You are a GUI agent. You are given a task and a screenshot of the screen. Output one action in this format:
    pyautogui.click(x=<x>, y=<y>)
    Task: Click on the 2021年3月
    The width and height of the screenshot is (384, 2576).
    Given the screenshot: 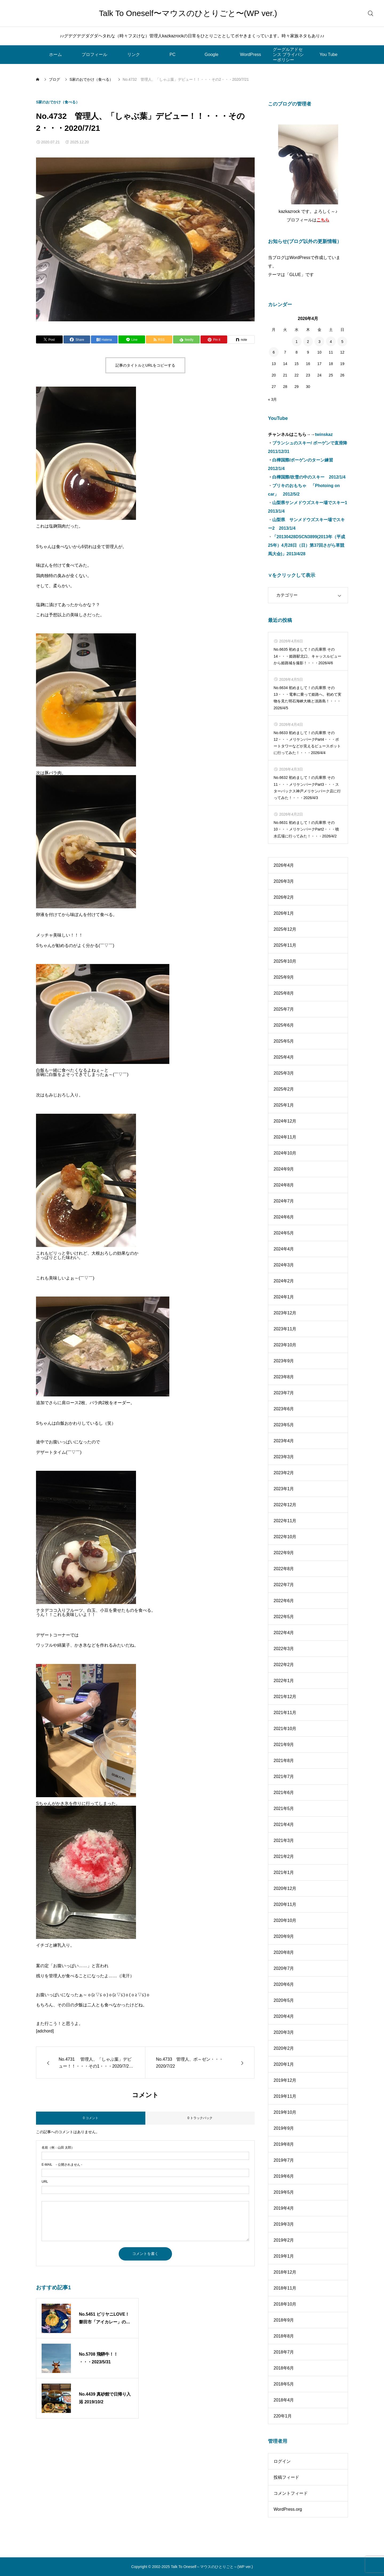 What is the action you would take?
    pyautogui.click(x=284, y=1840)
    